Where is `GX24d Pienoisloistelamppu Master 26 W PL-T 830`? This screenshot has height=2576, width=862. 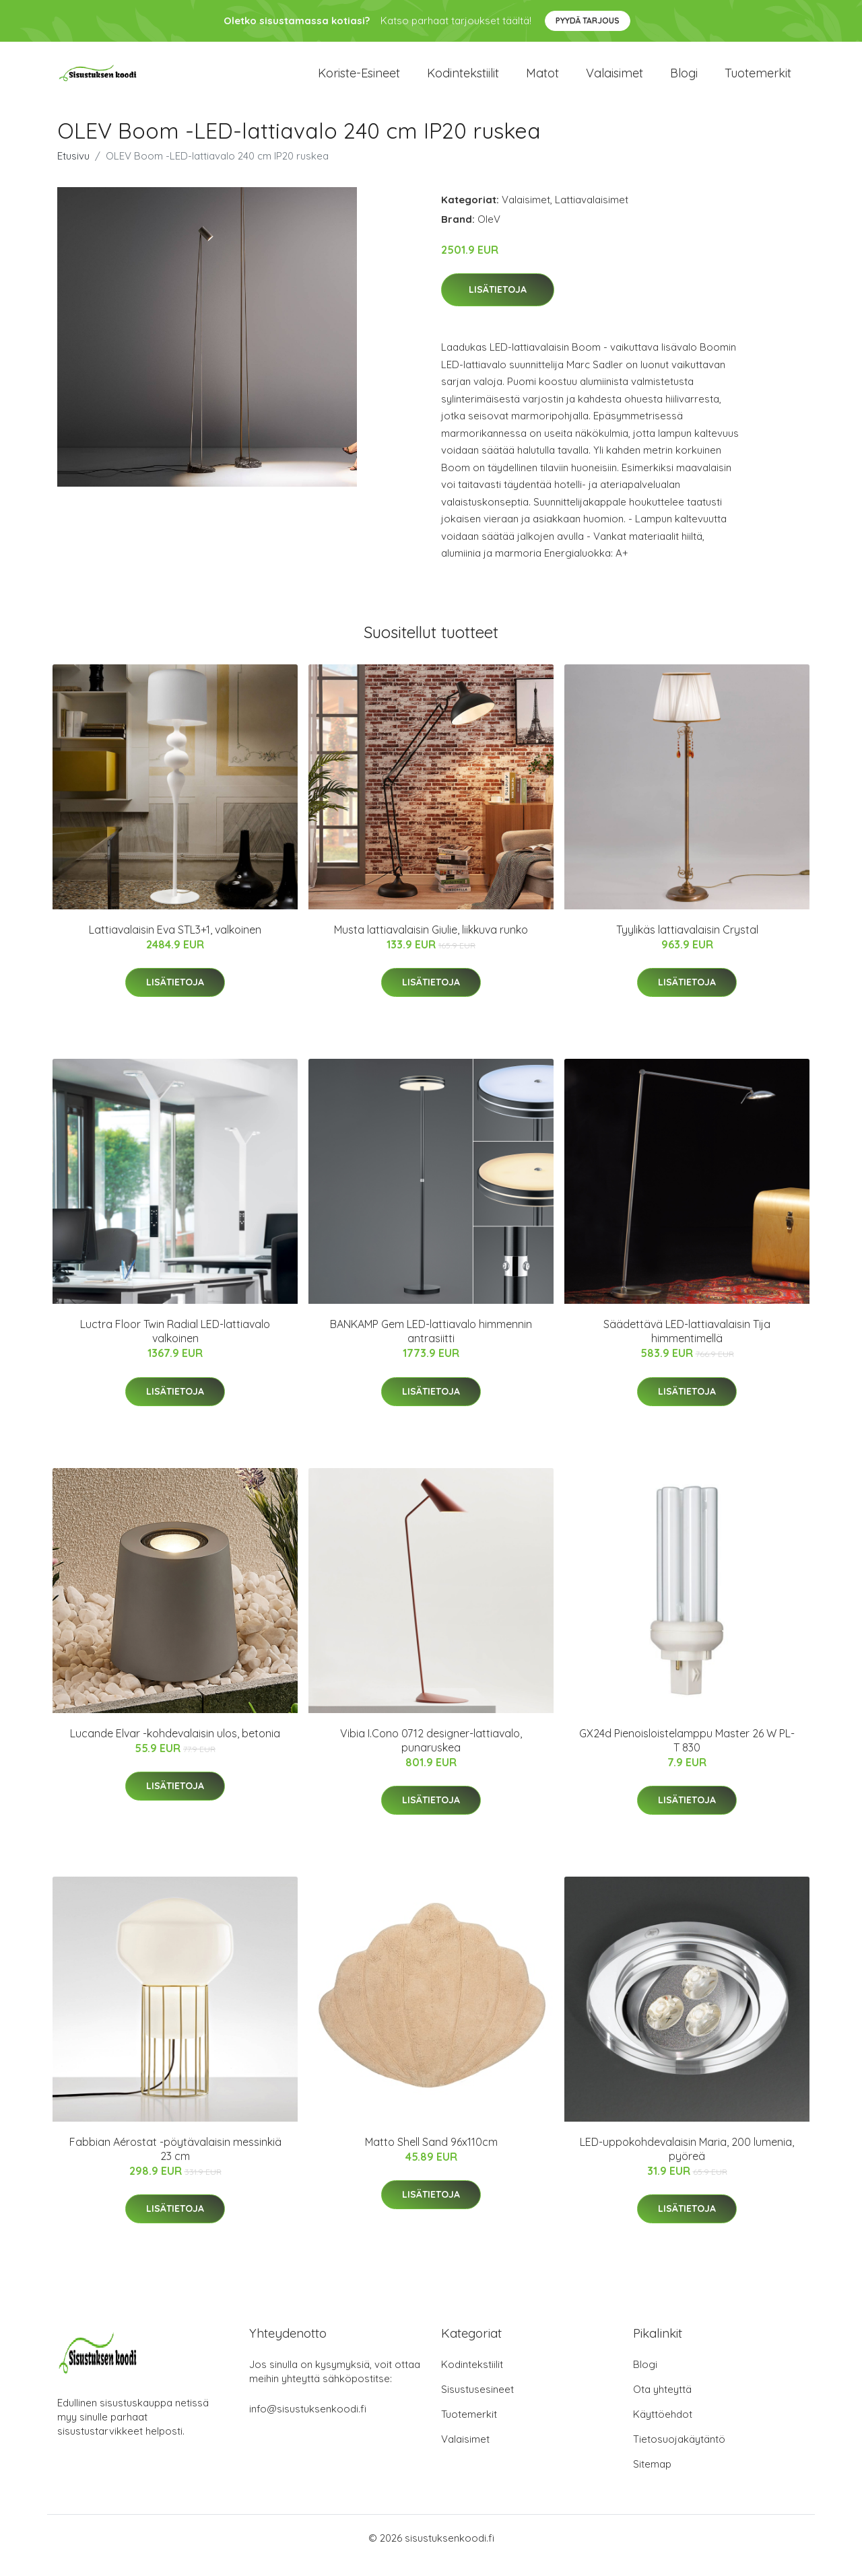
GX24d Pienoisloistelamppu Master 26 W PL-T 830 is located at coordinates (687, 1755).